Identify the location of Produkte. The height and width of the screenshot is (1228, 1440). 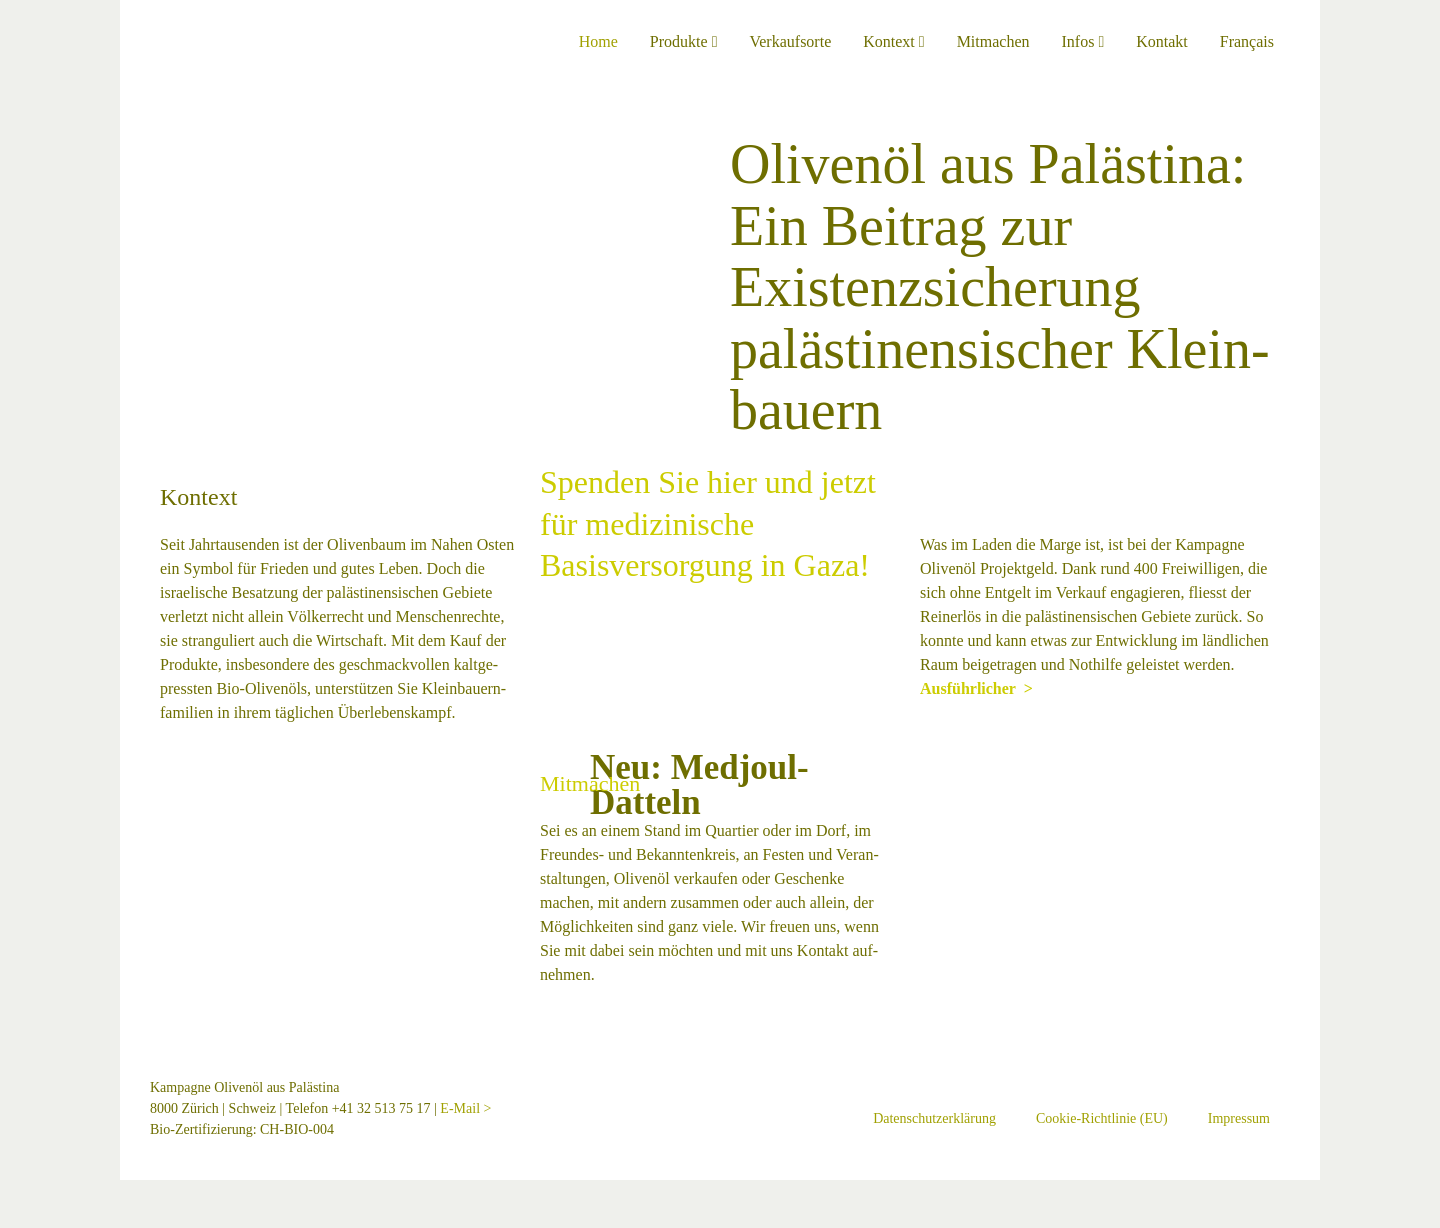
(684, 41).